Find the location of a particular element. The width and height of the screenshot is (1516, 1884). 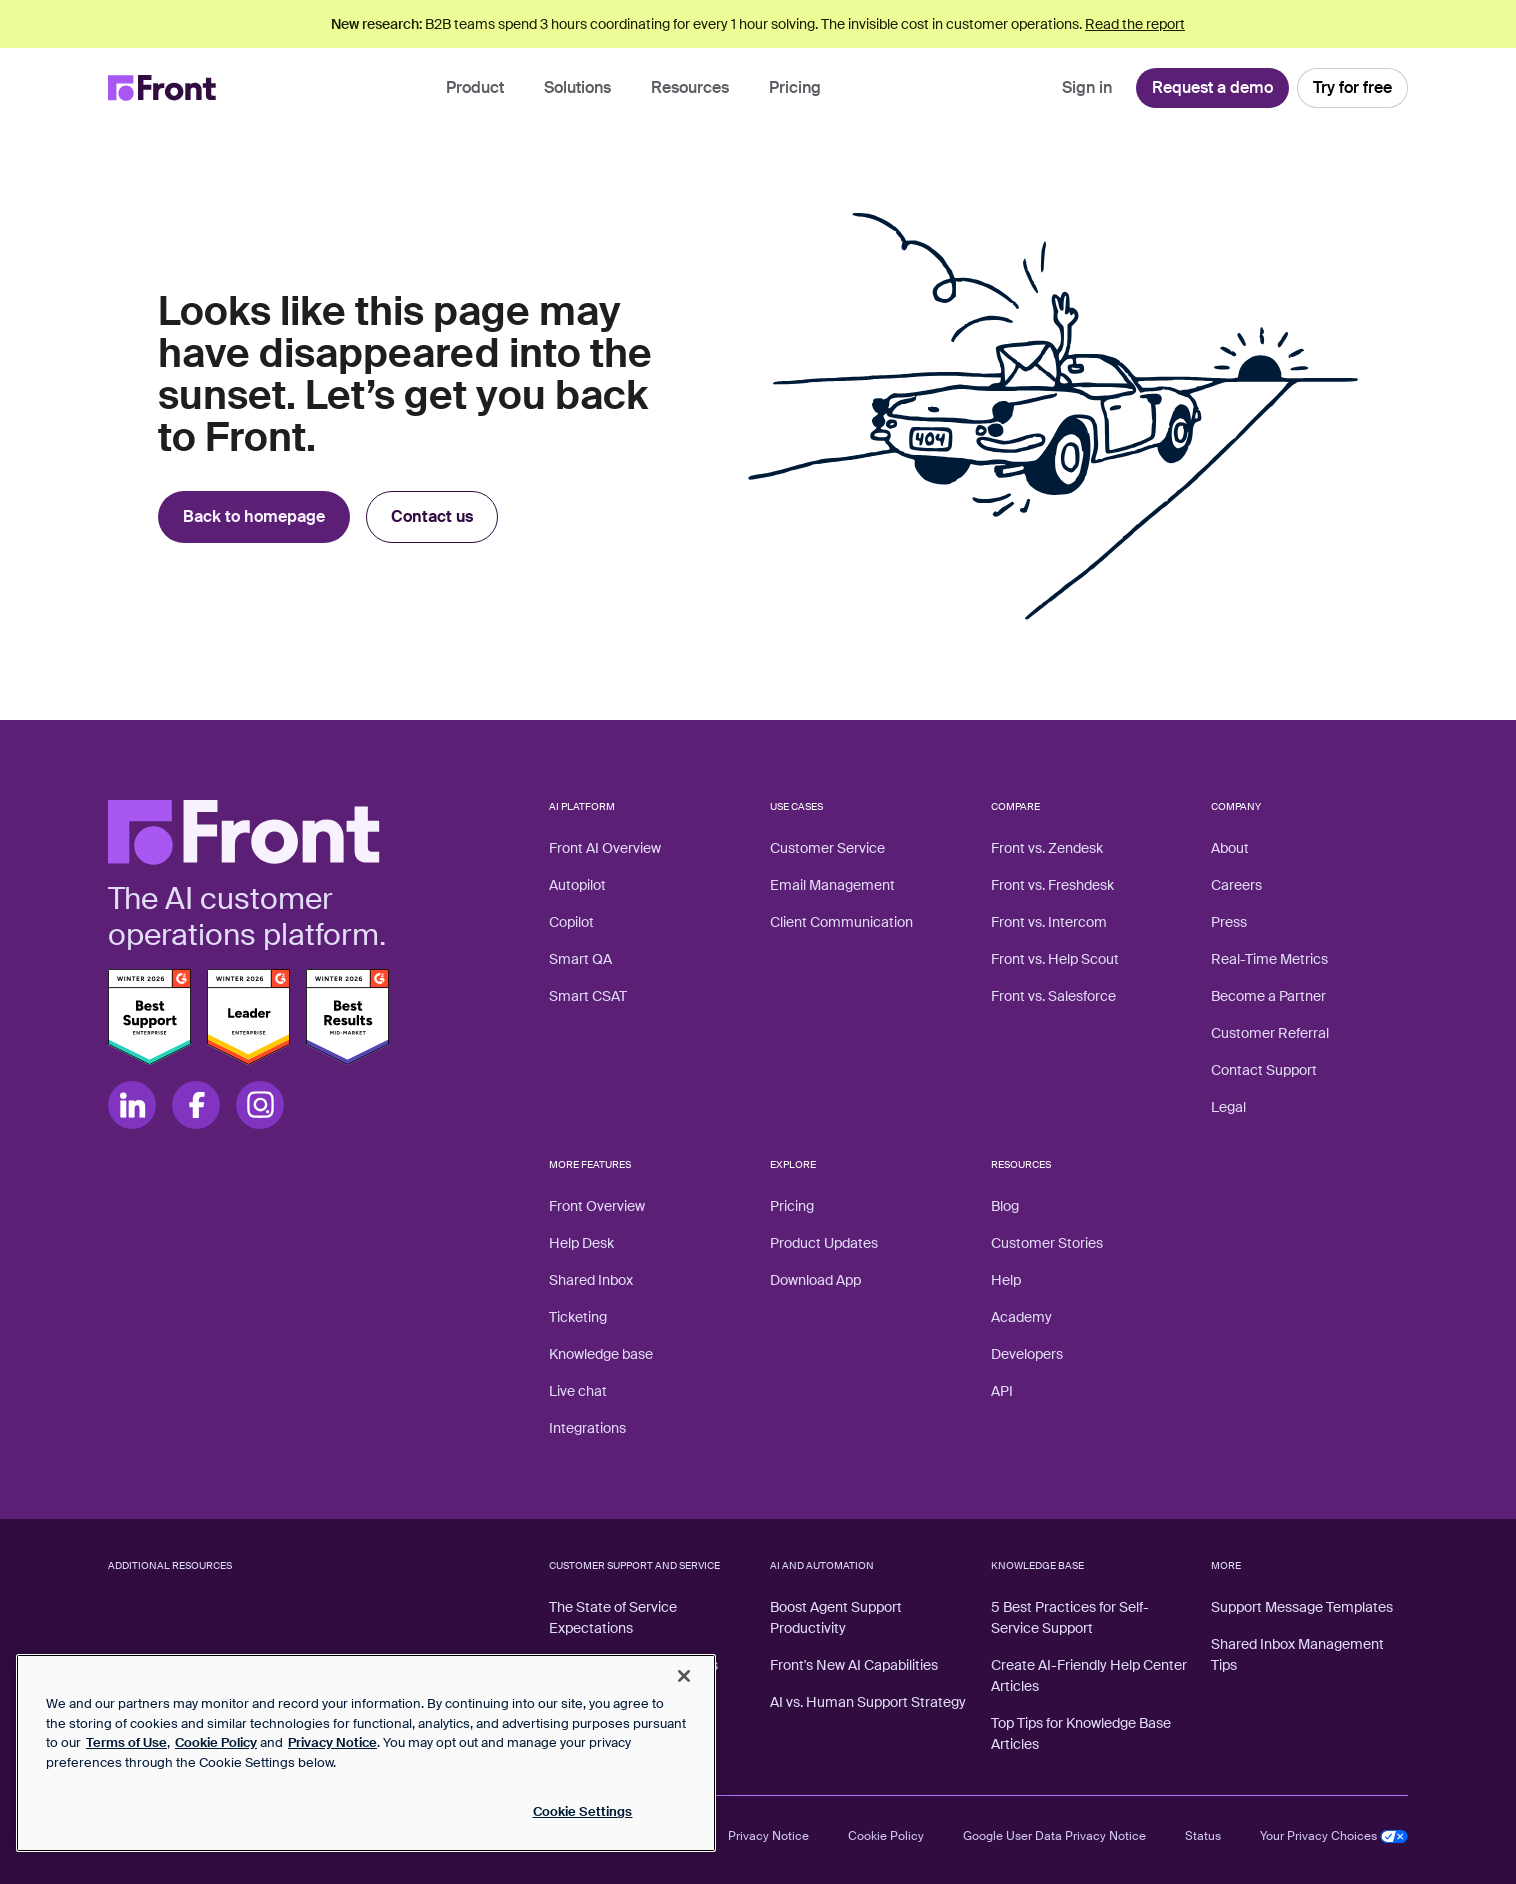

Contact us is located at coordinates (432, 516).